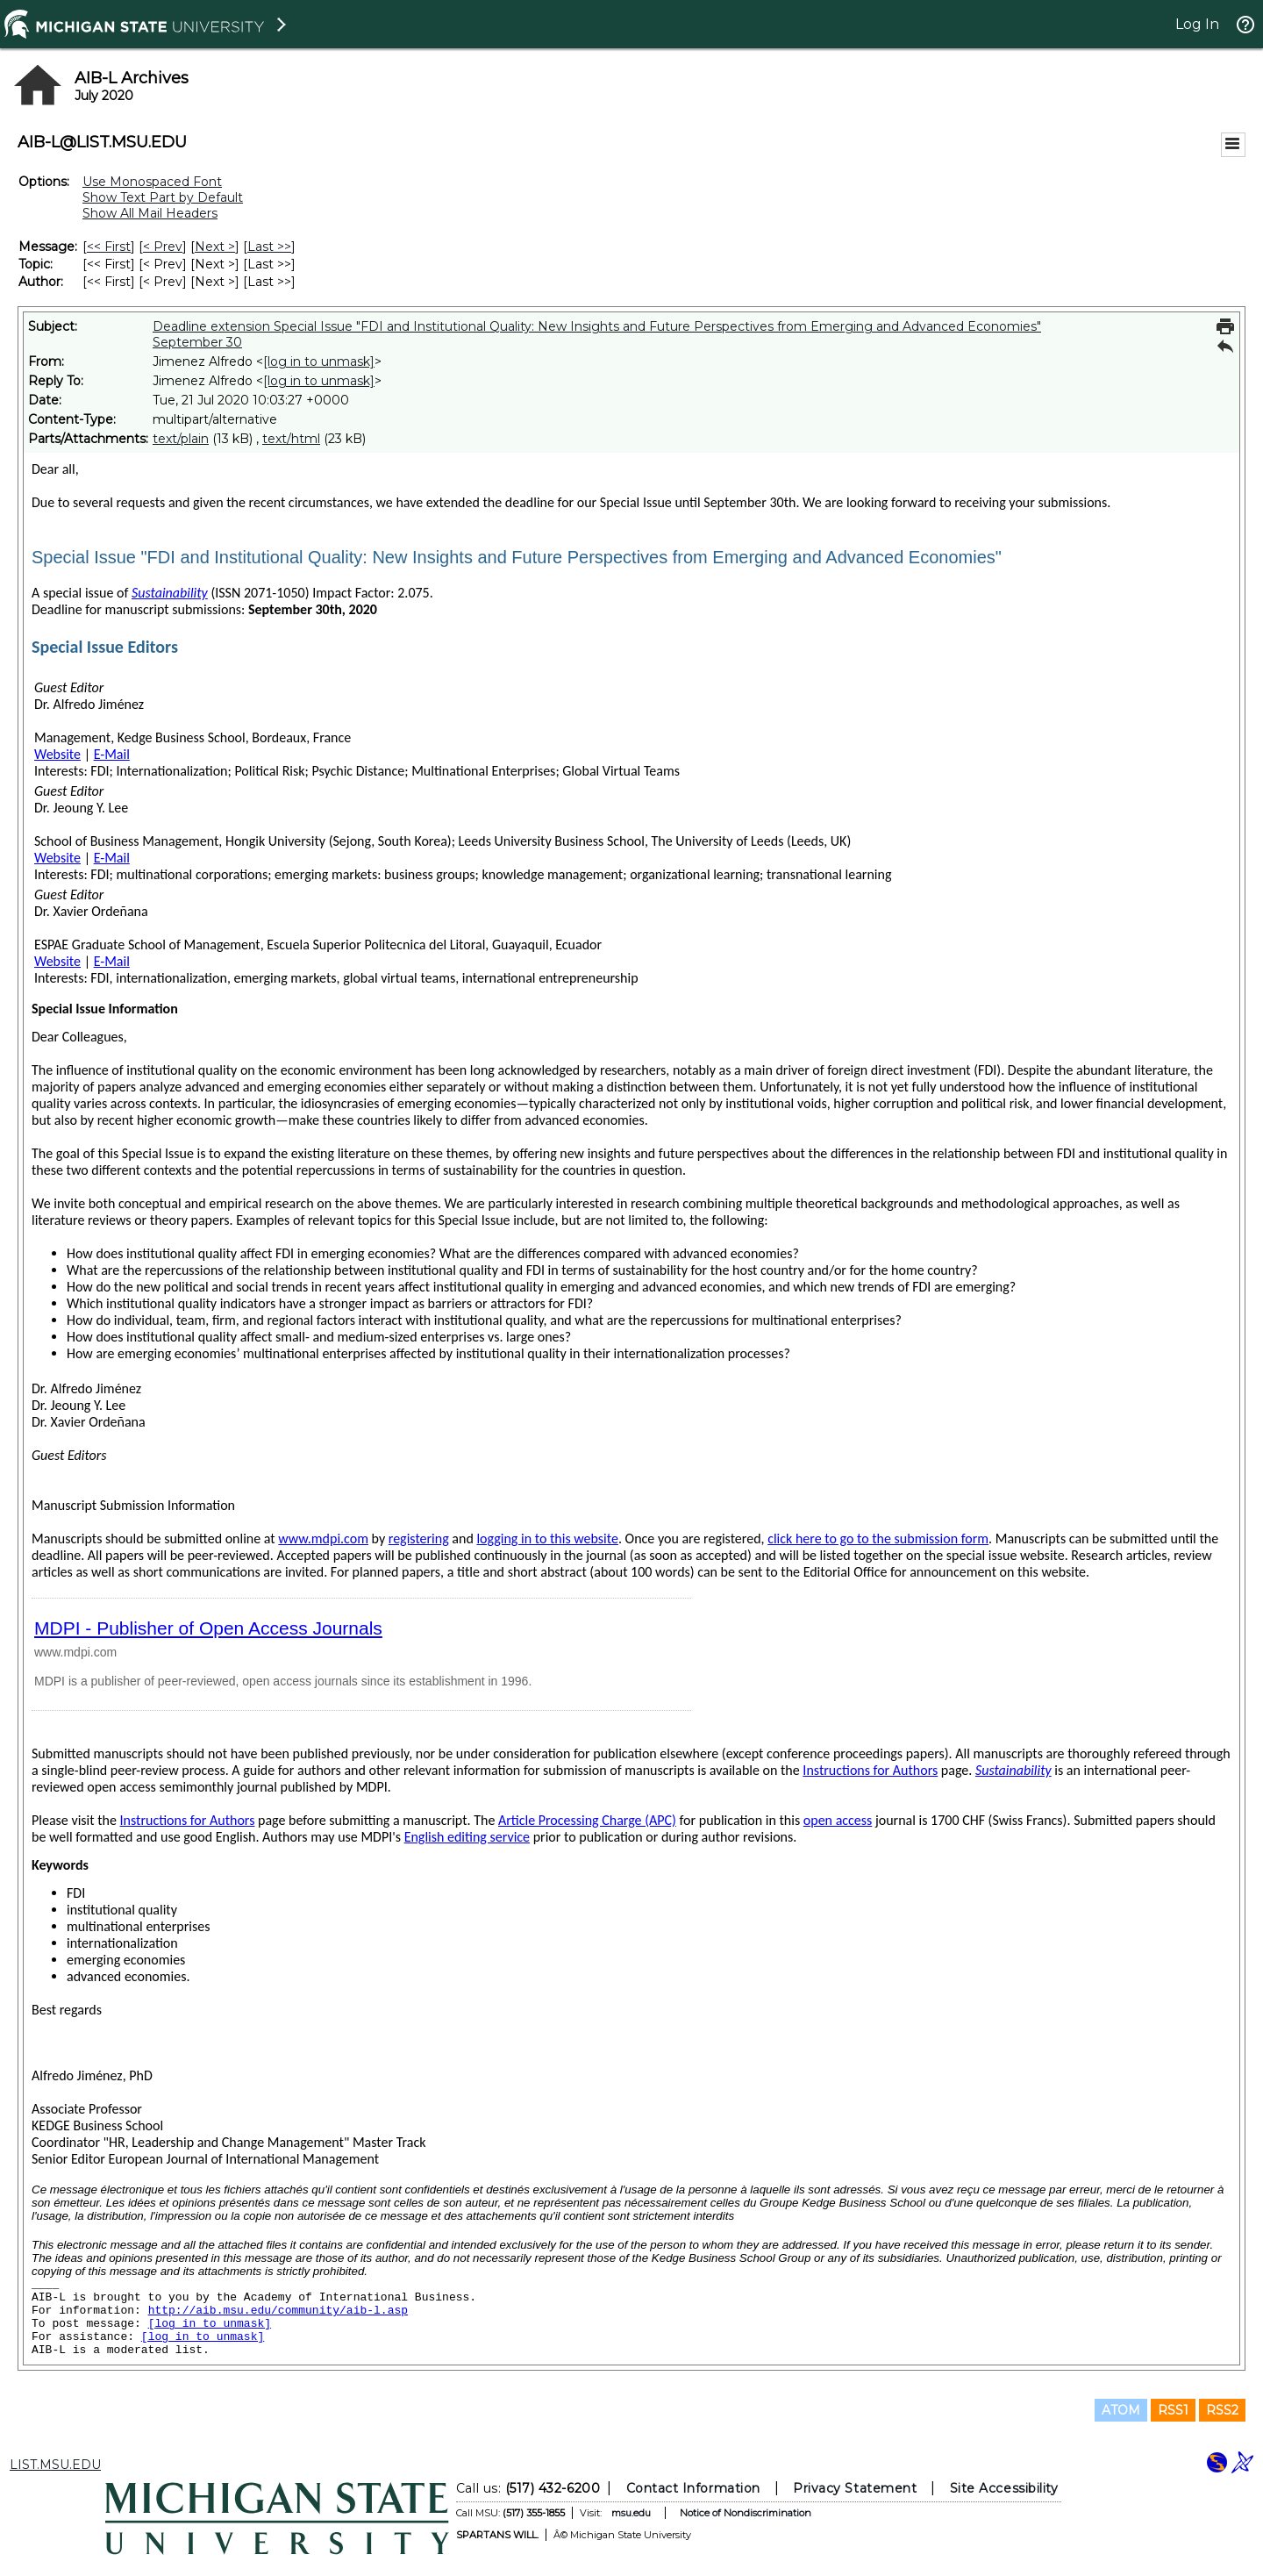  Describe the element at coordinates (291, 439) in the screenshot. I see `text/html` at that location.